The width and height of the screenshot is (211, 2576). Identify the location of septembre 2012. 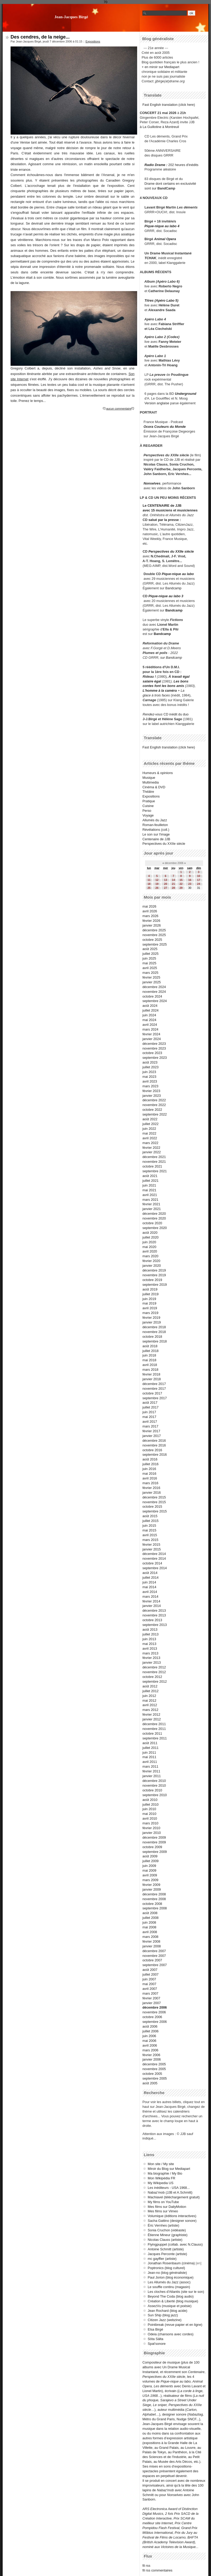
(154, 1681).